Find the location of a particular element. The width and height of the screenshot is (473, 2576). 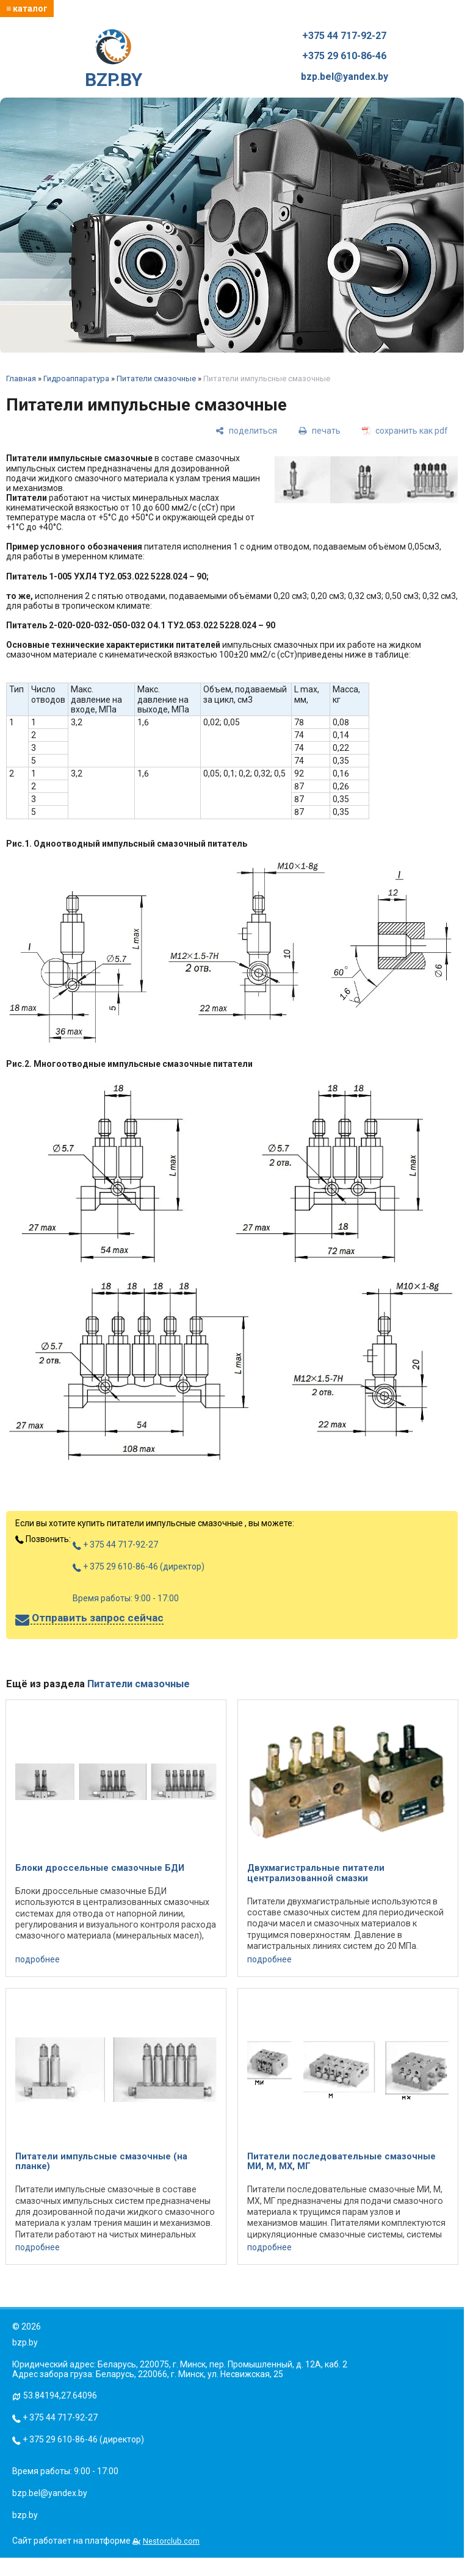

[печать] is located at coordinates (319, 430).